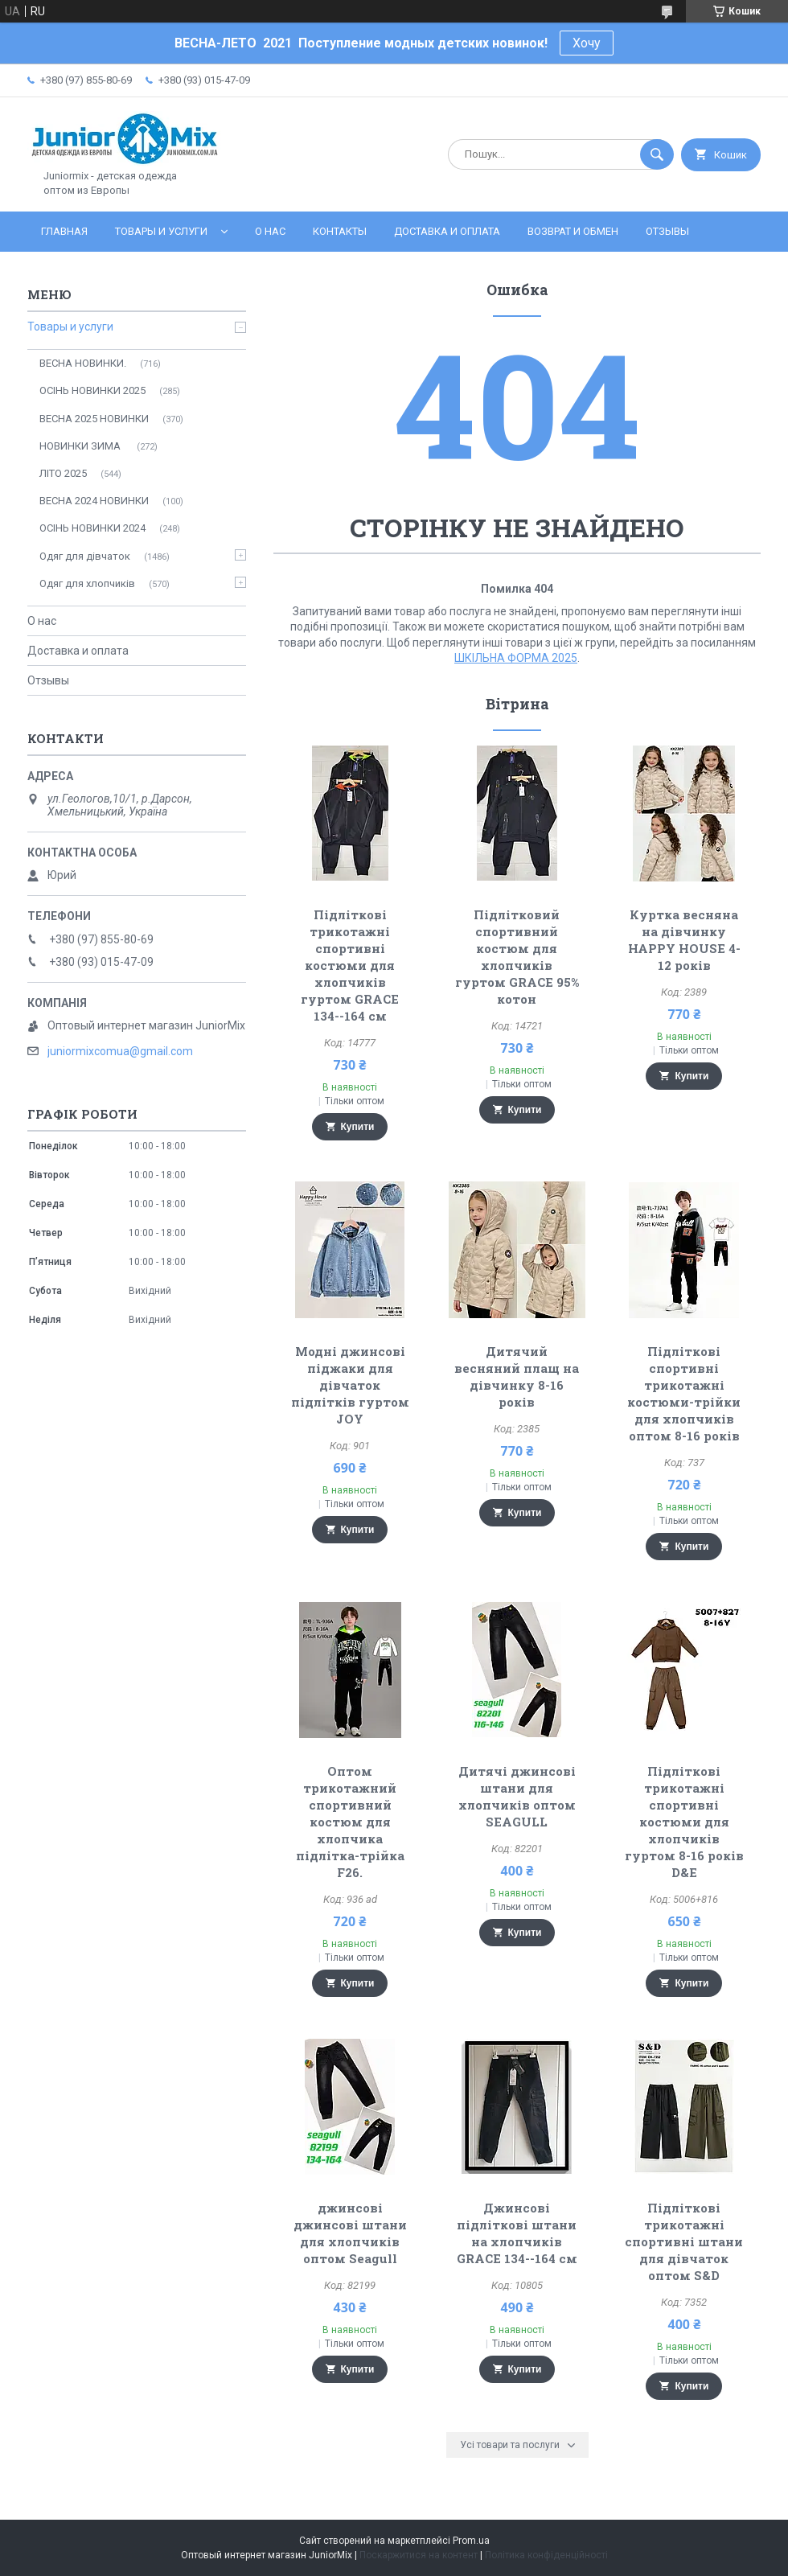 This screenshot has width=788, height=2576. Describe the element at coordinates (87, 583) in the screenshot. I see `Одяг для хлопчиків` at that location.